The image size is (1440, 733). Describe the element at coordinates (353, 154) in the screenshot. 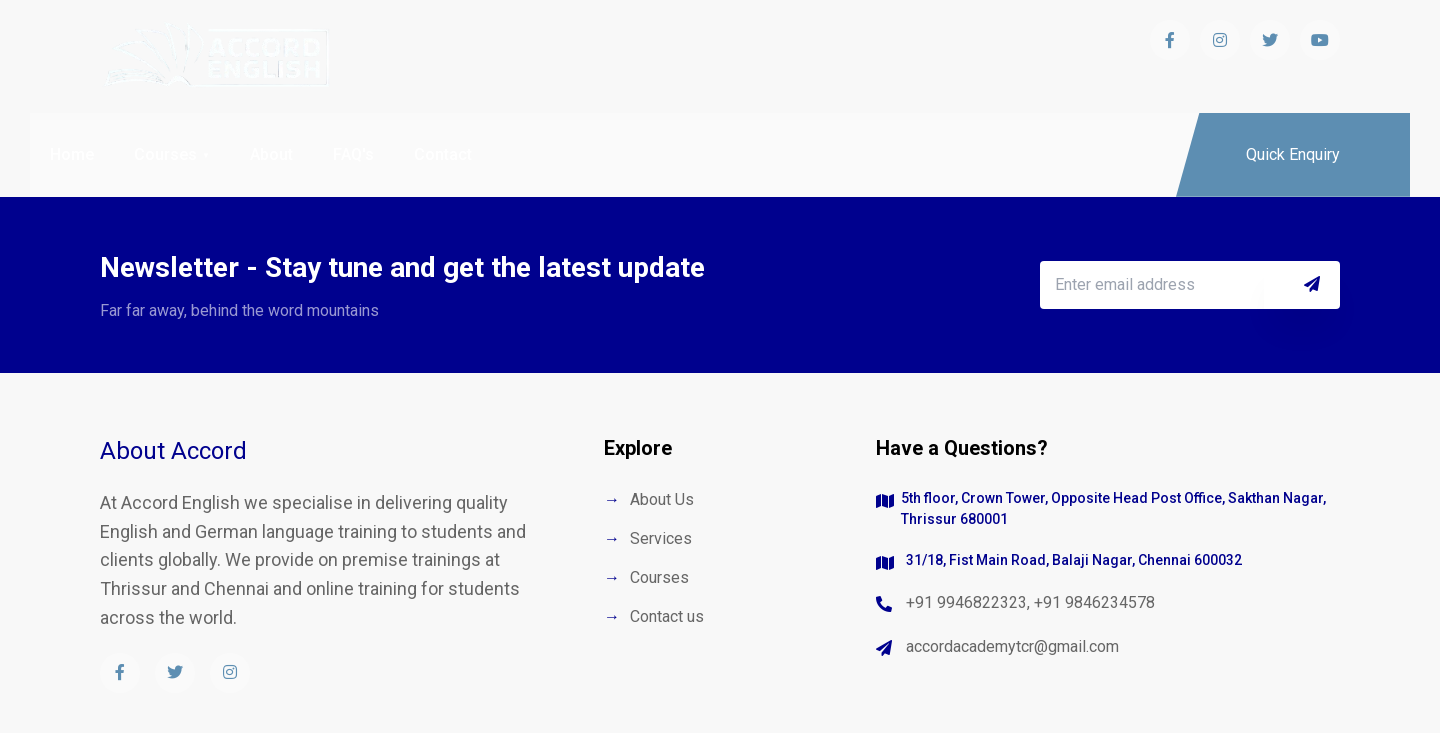

I see `FAQ's` at that location.